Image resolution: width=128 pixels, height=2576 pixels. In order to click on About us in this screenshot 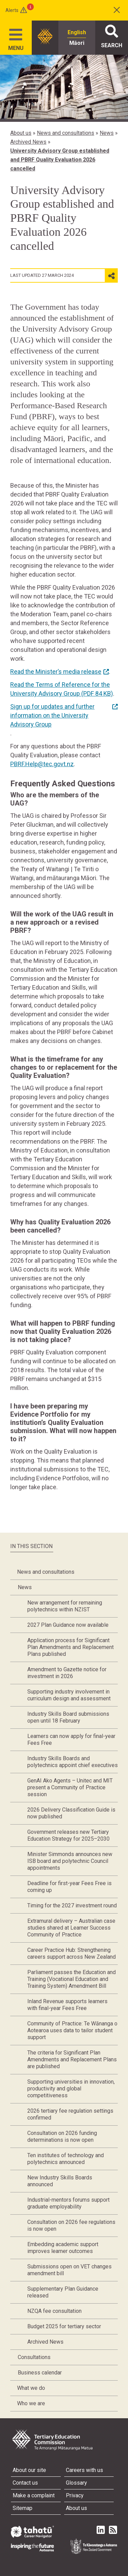, I will do `click(20, 133)`.